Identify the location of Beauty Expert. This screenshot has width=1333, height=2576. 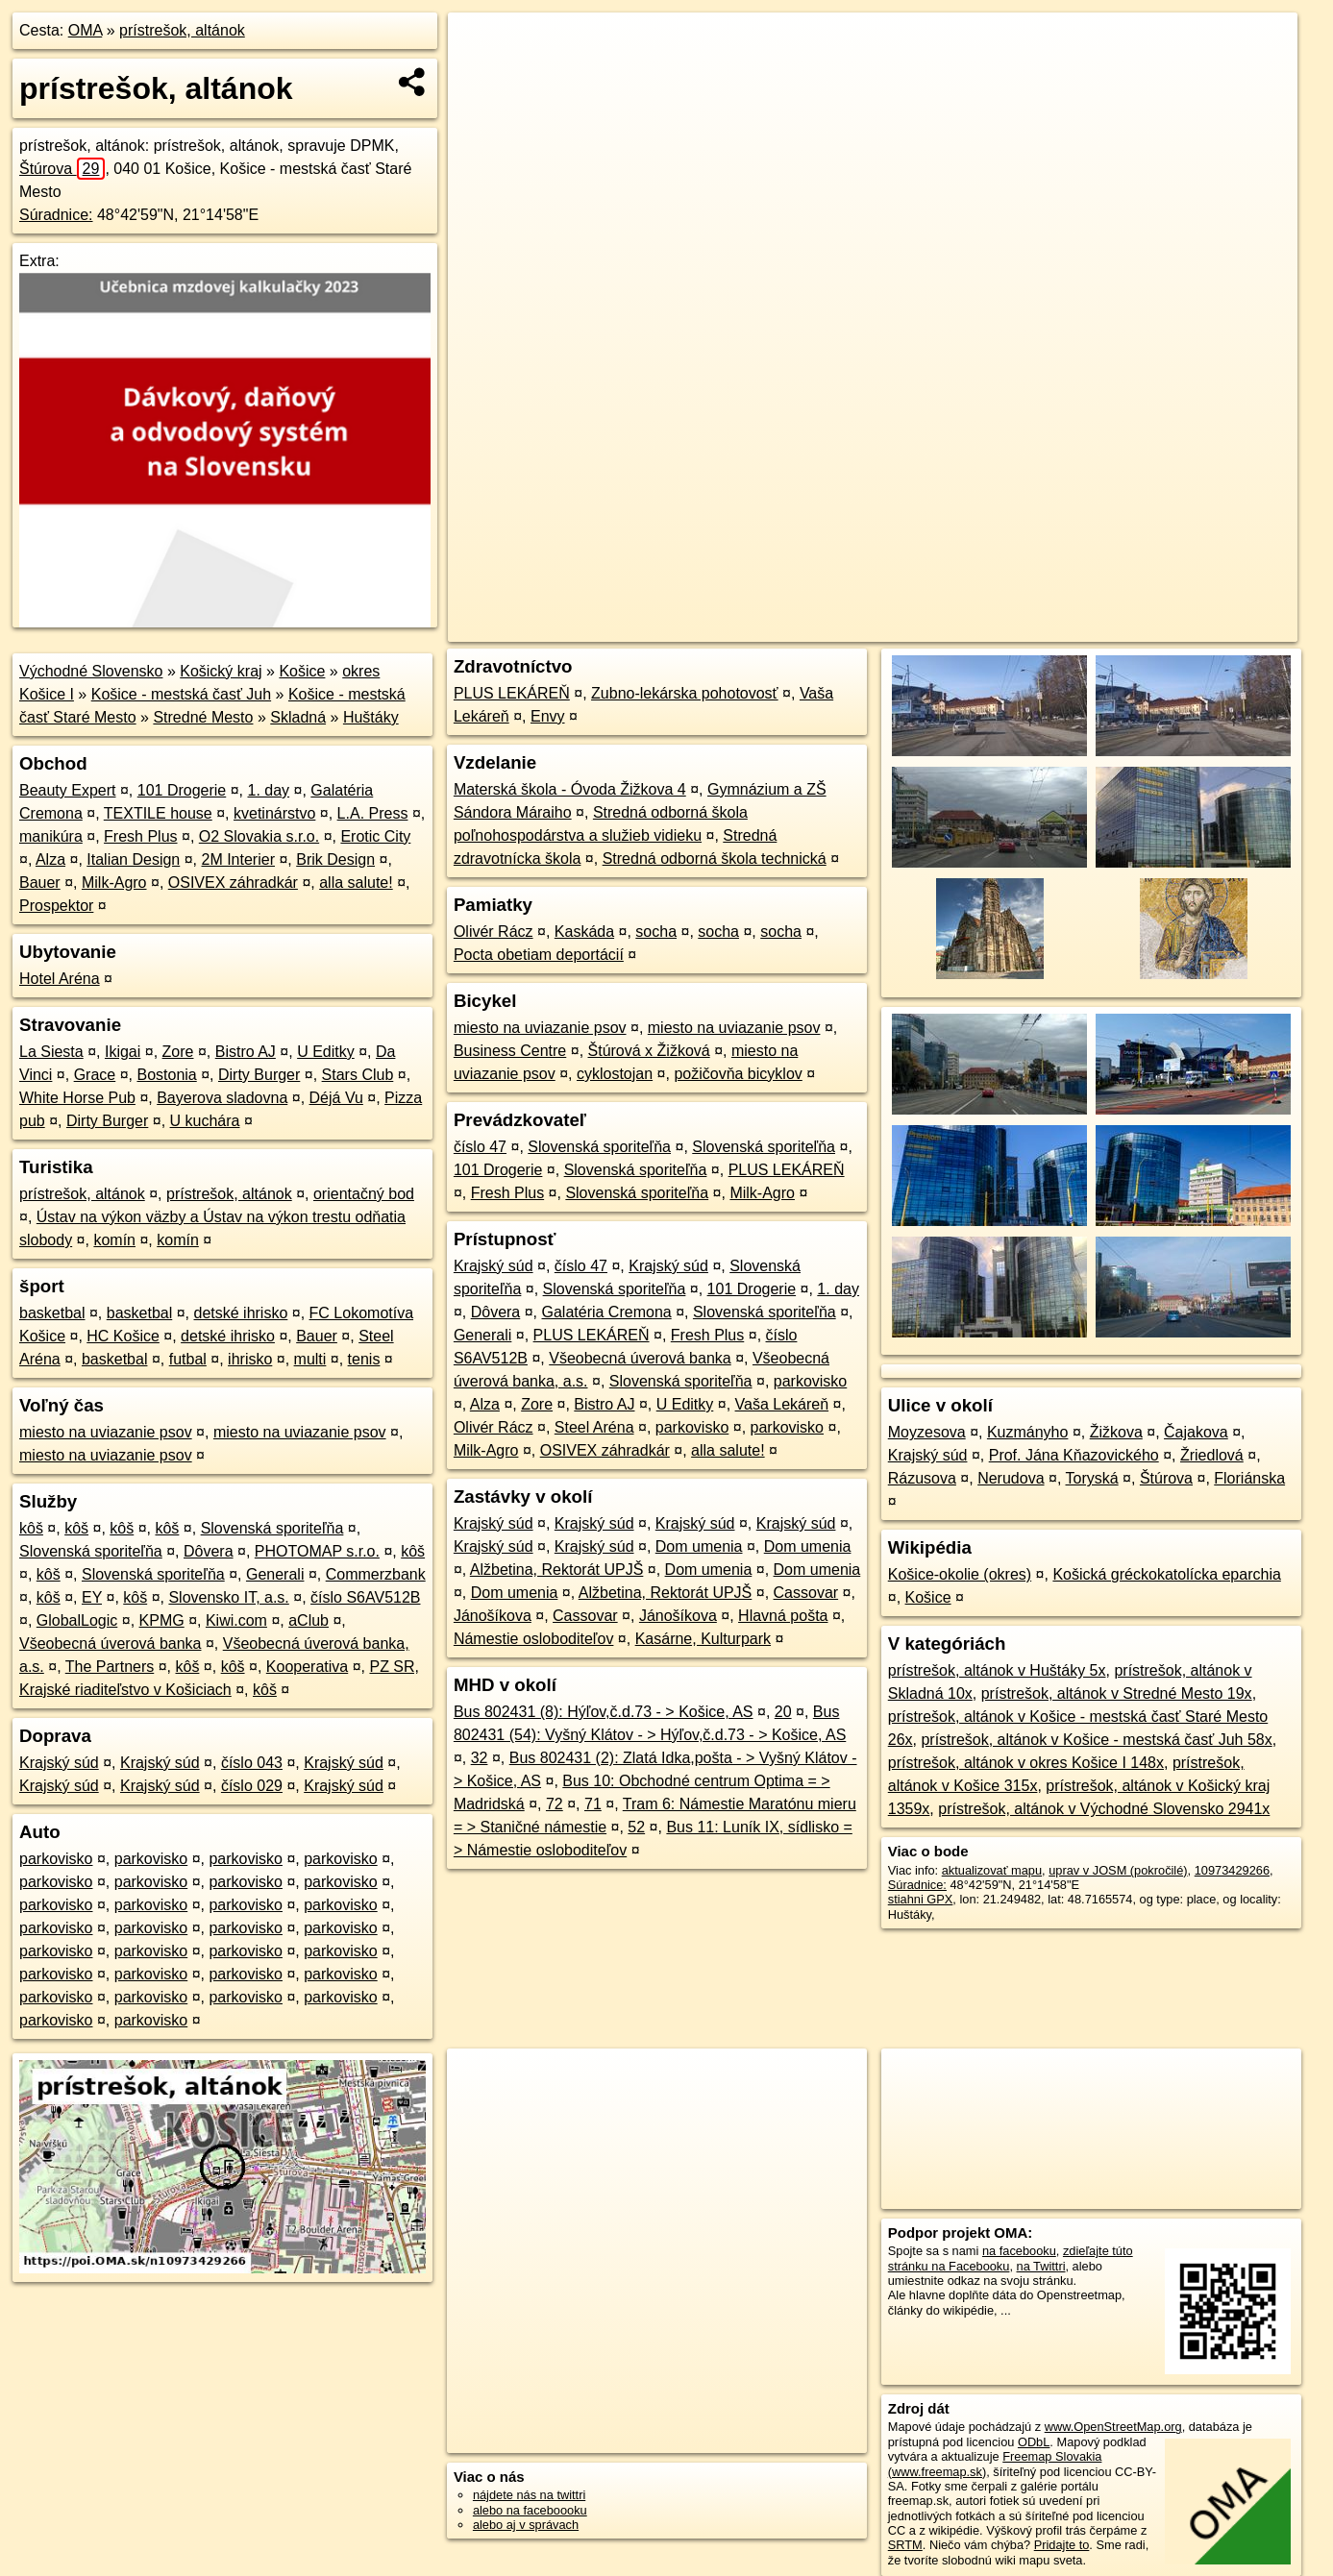
(67, 790).